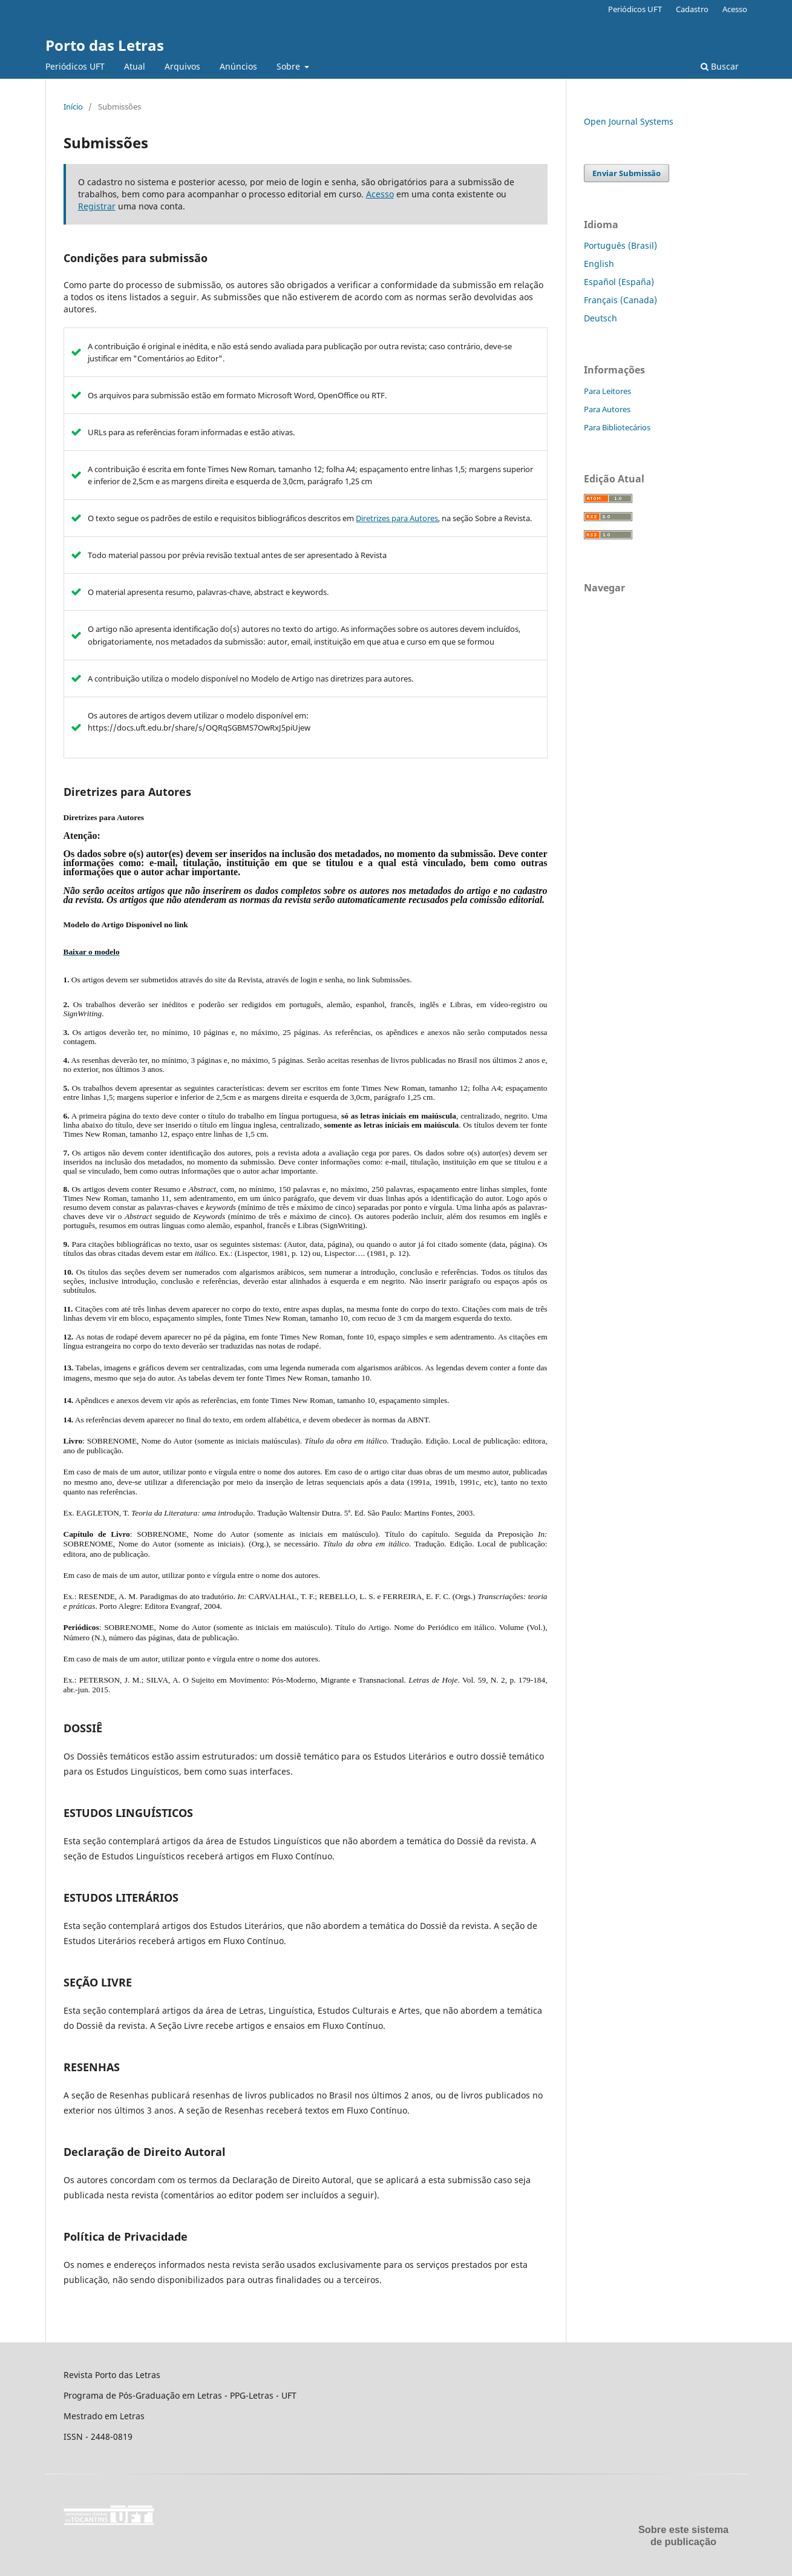  I want to click on Diretrizes para Autores, so click(397, 518).